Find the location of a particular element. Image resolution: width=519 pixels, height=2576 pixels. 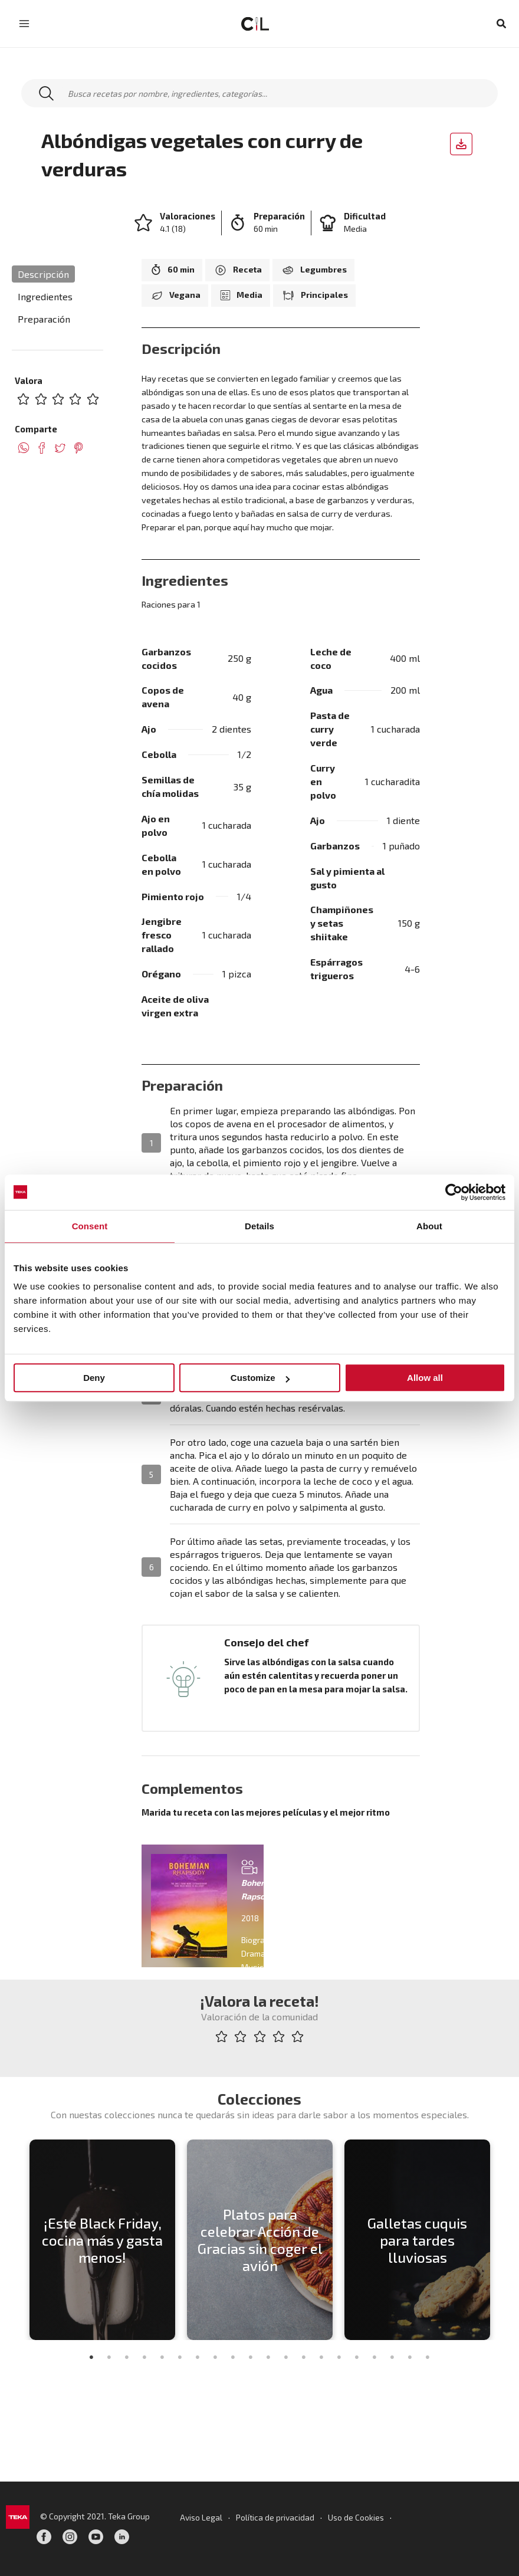

Customize is located at coordinates (260, 1378).